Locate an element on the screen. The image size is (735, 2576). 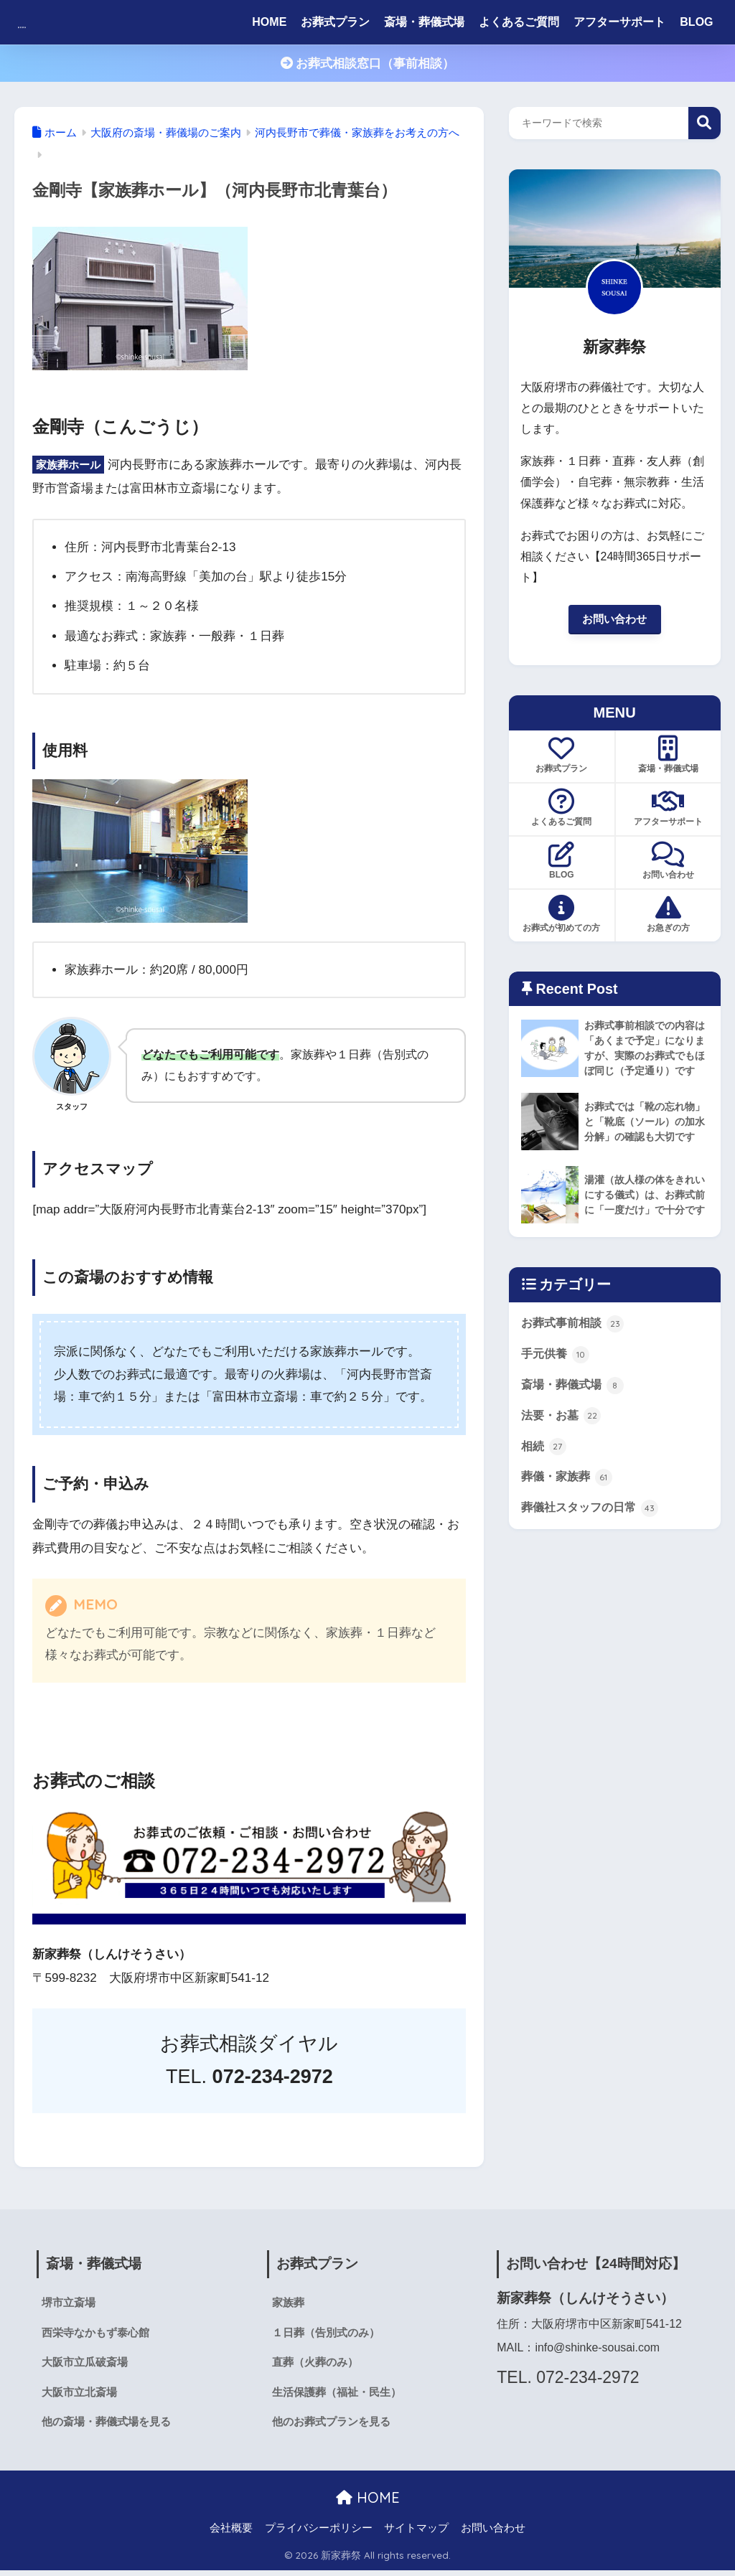
お問い合わせ is located at coordinates (614, 620).